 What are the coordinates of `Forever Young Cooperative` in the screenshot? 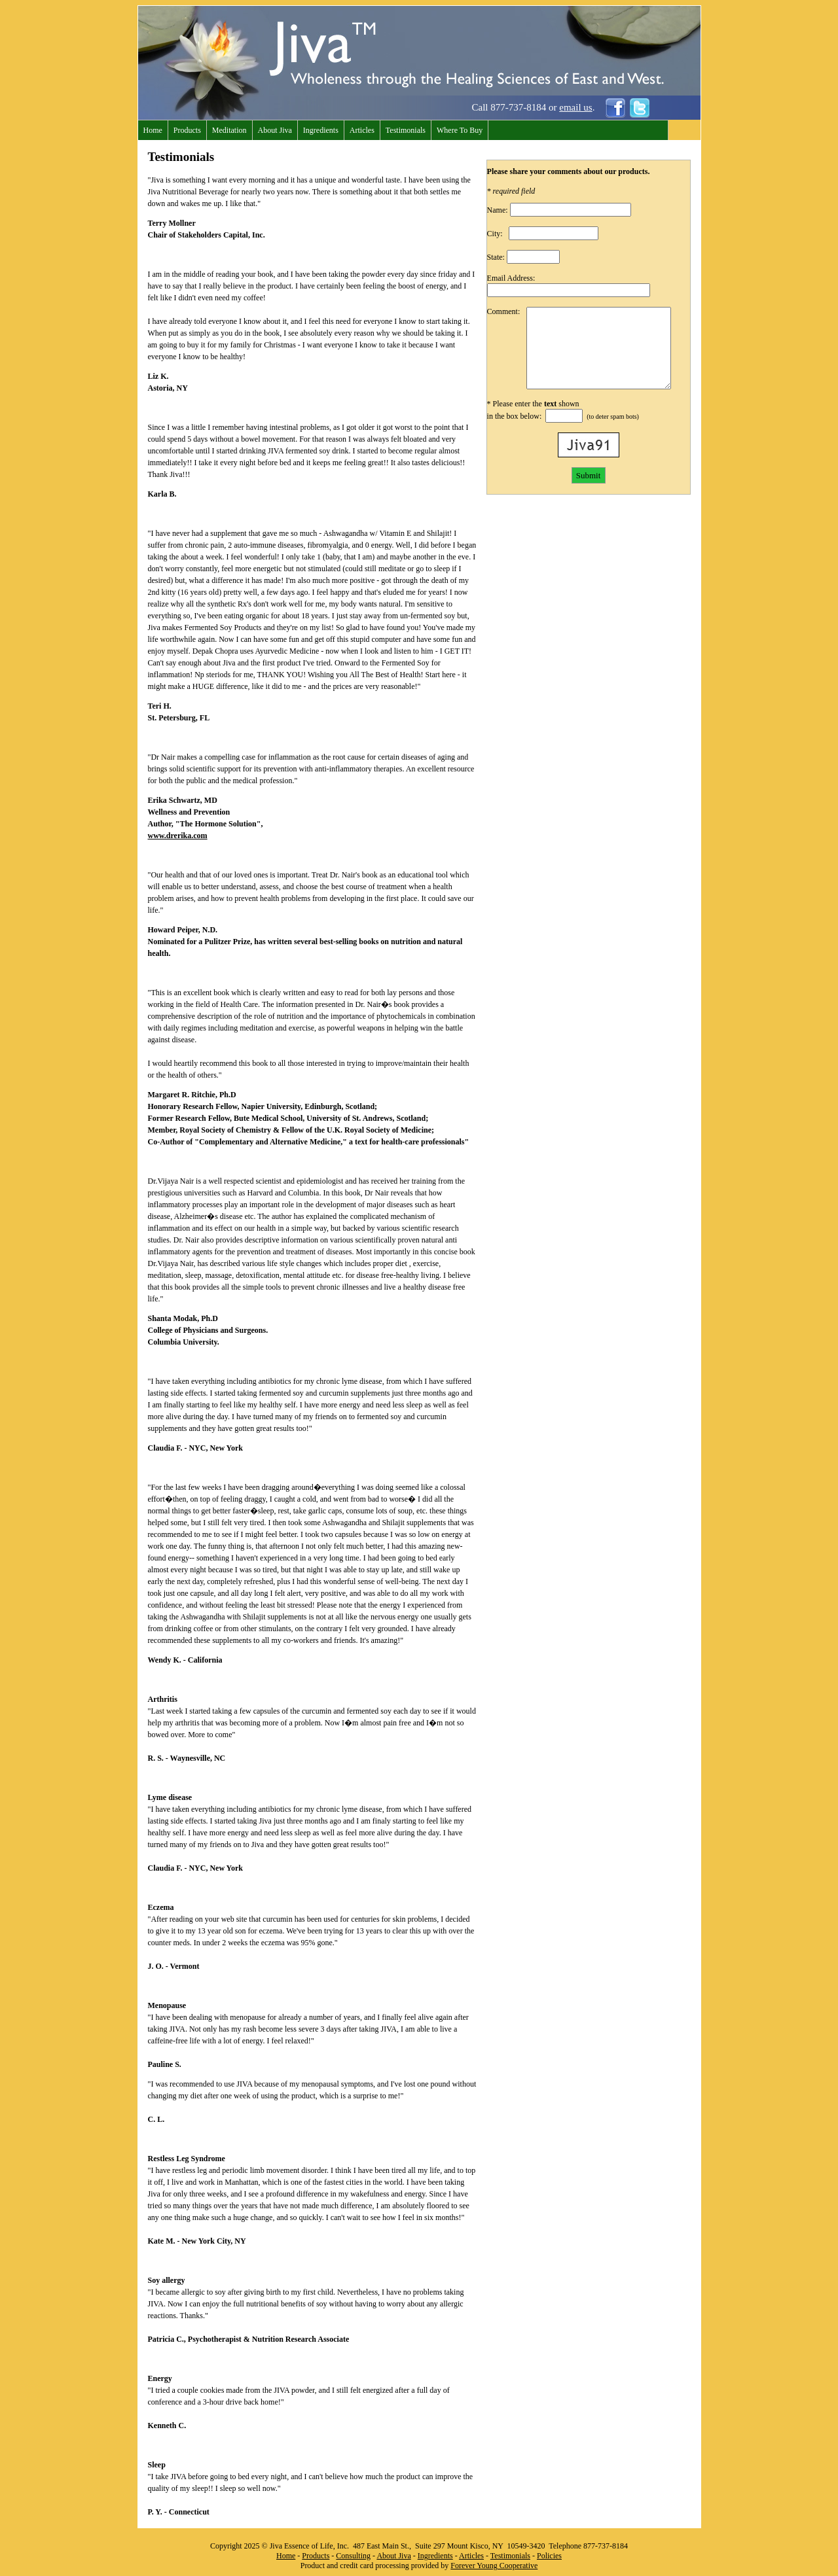 It's located at (493, 2565).